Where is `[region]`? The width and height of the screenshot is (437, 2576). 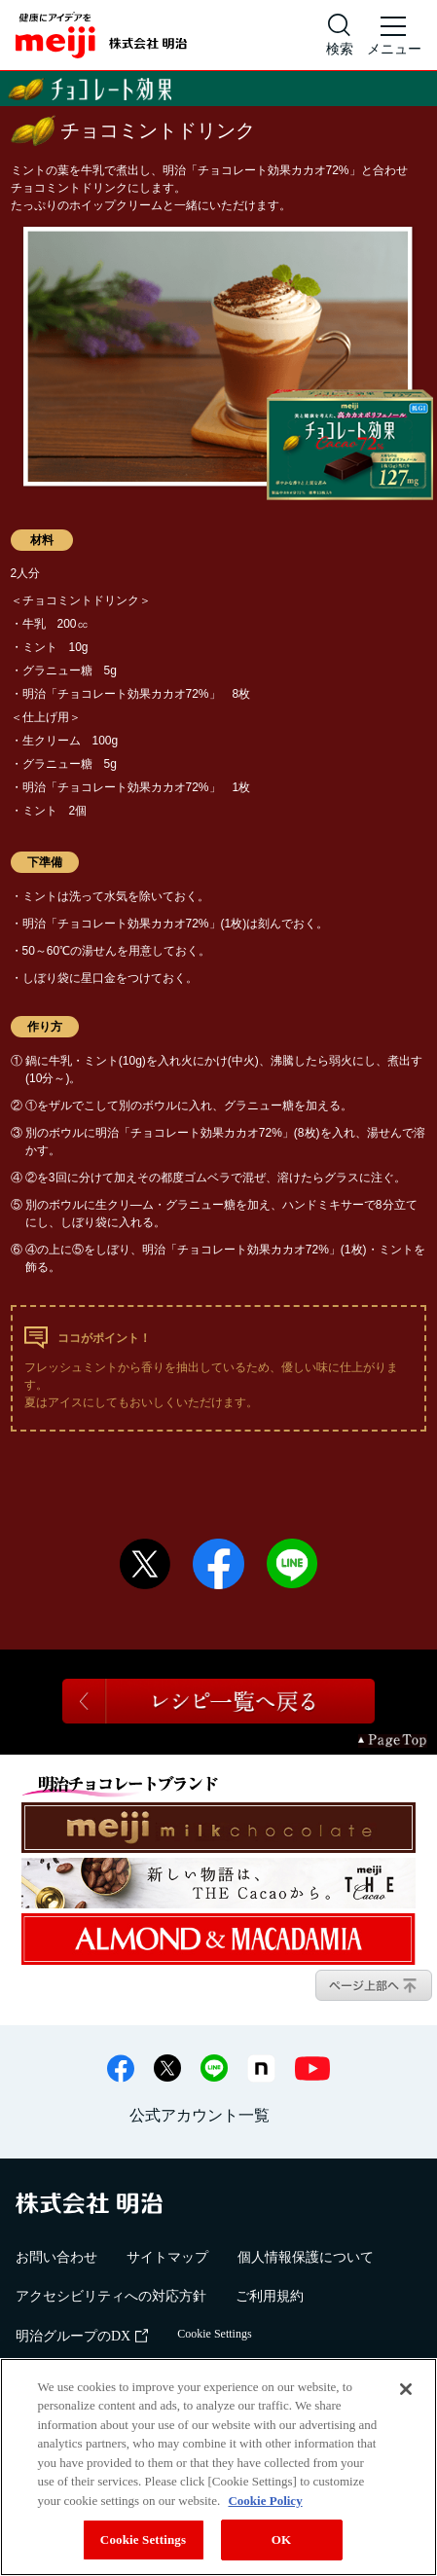
[region] is located at coordinates (218, 2467).